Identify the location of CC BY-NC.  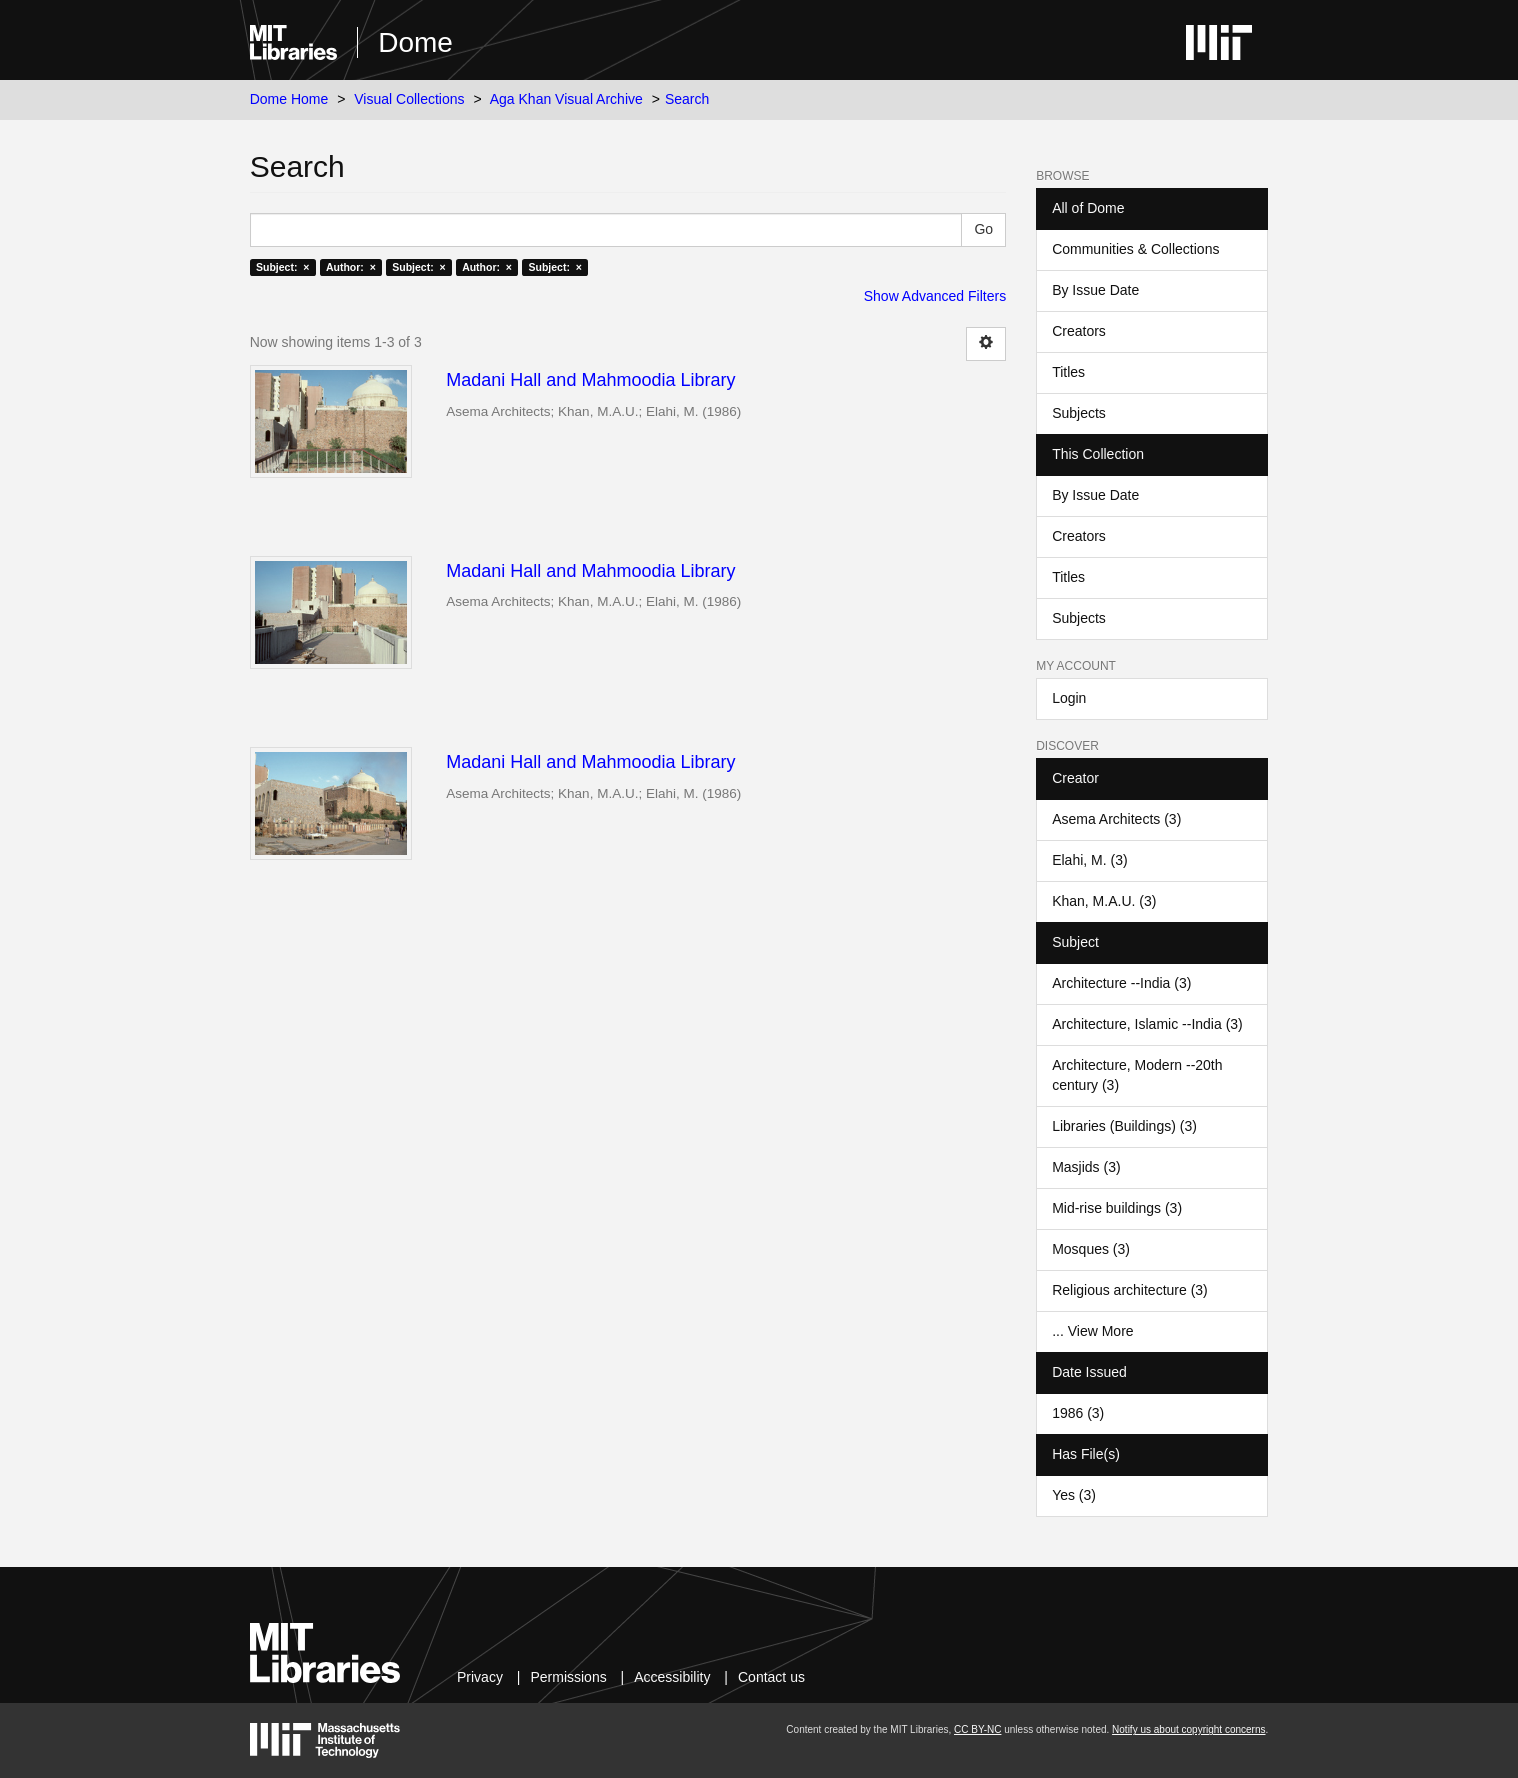
(977, 1729).